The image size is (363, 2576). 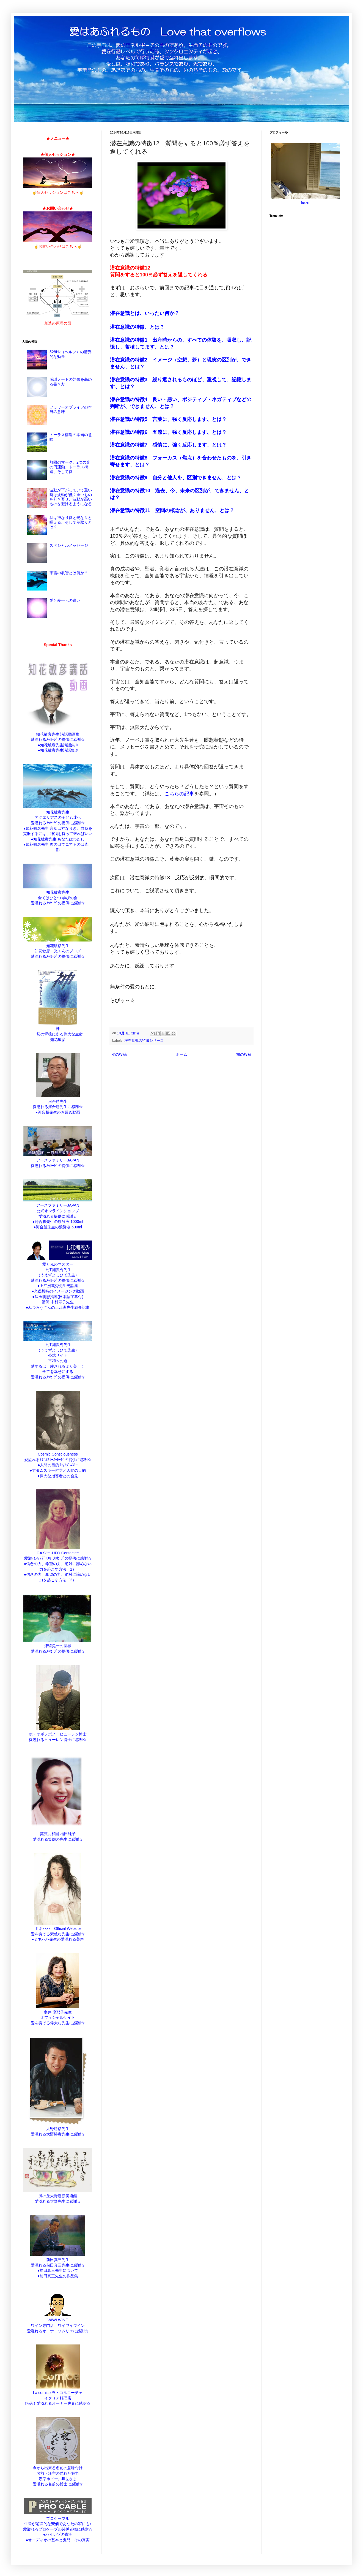 I want to click on 前田真三先生 愛溢れる前田真三先生に感謝☆, so click(x=57, y=2259).